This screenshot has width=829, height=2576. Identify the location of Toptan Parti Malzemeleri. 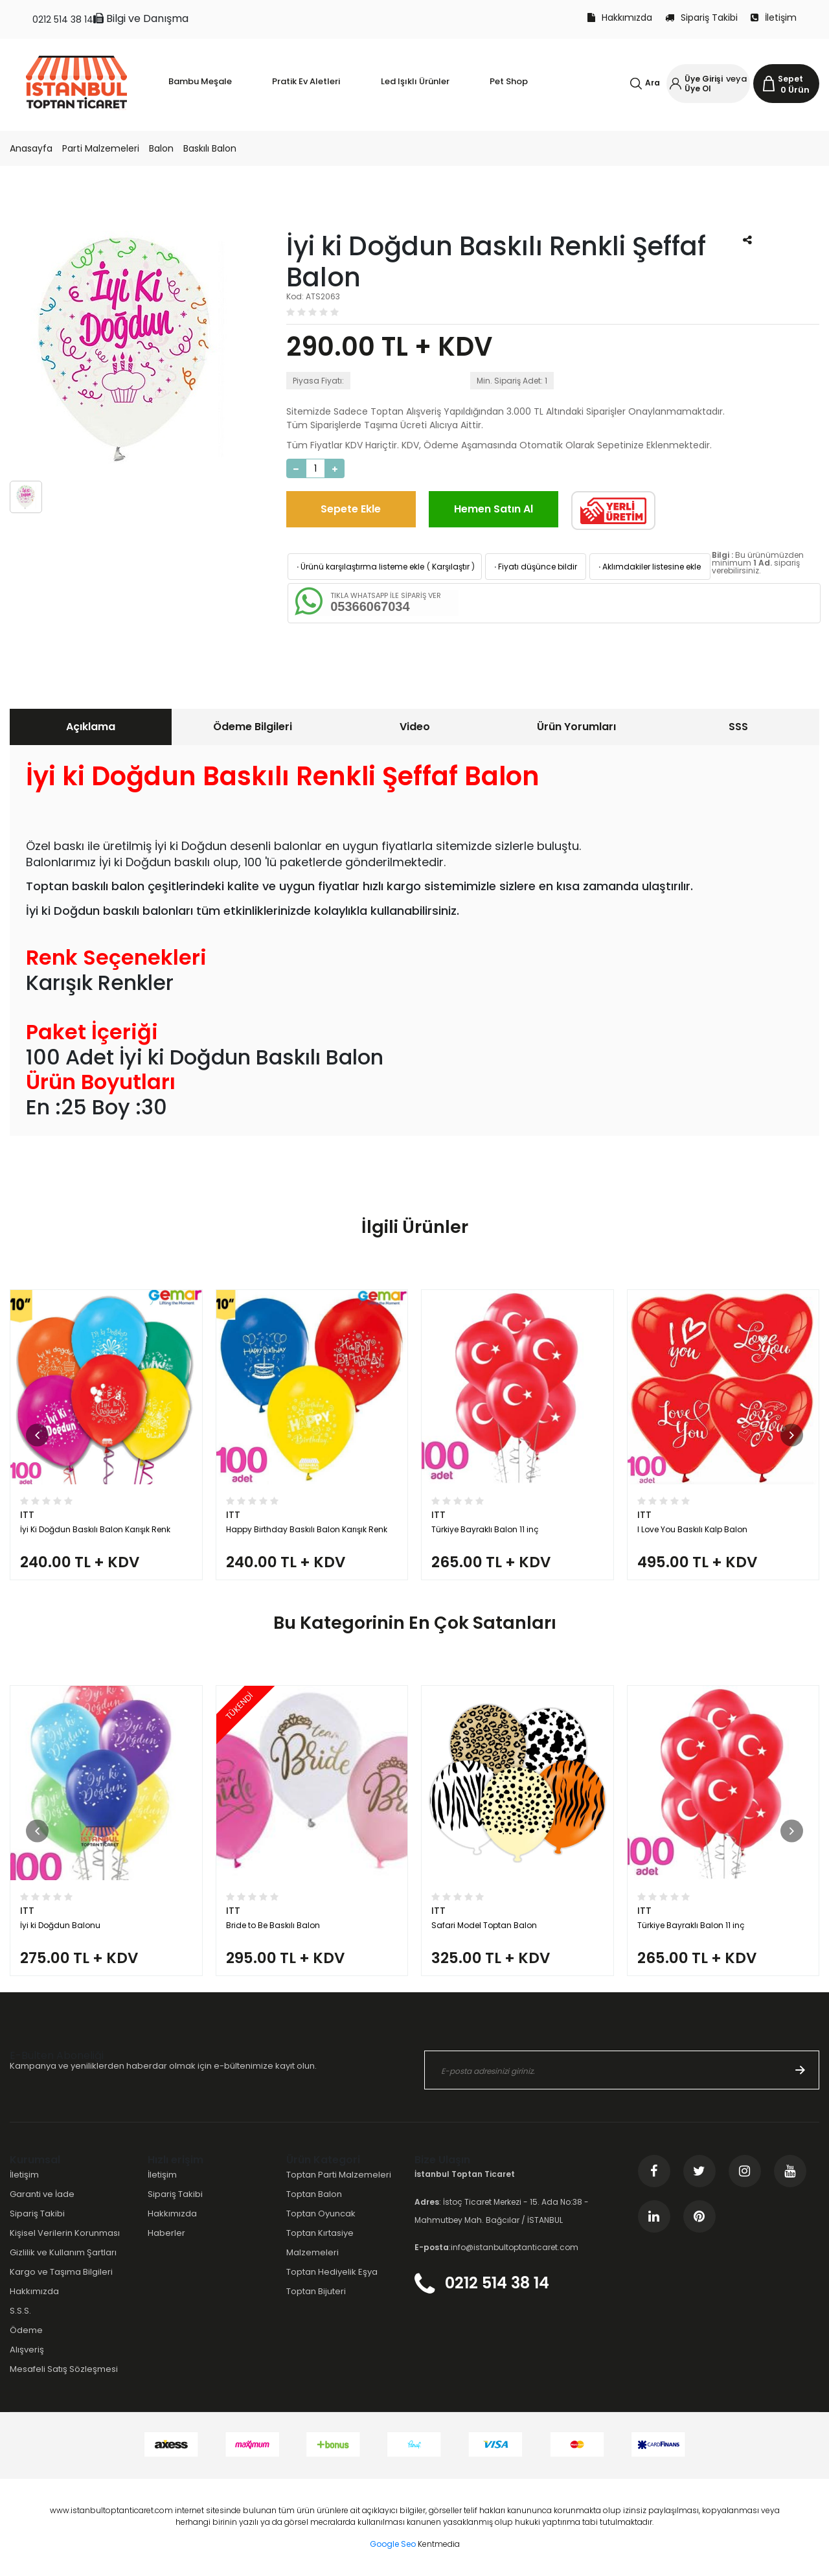
(338, 2174).